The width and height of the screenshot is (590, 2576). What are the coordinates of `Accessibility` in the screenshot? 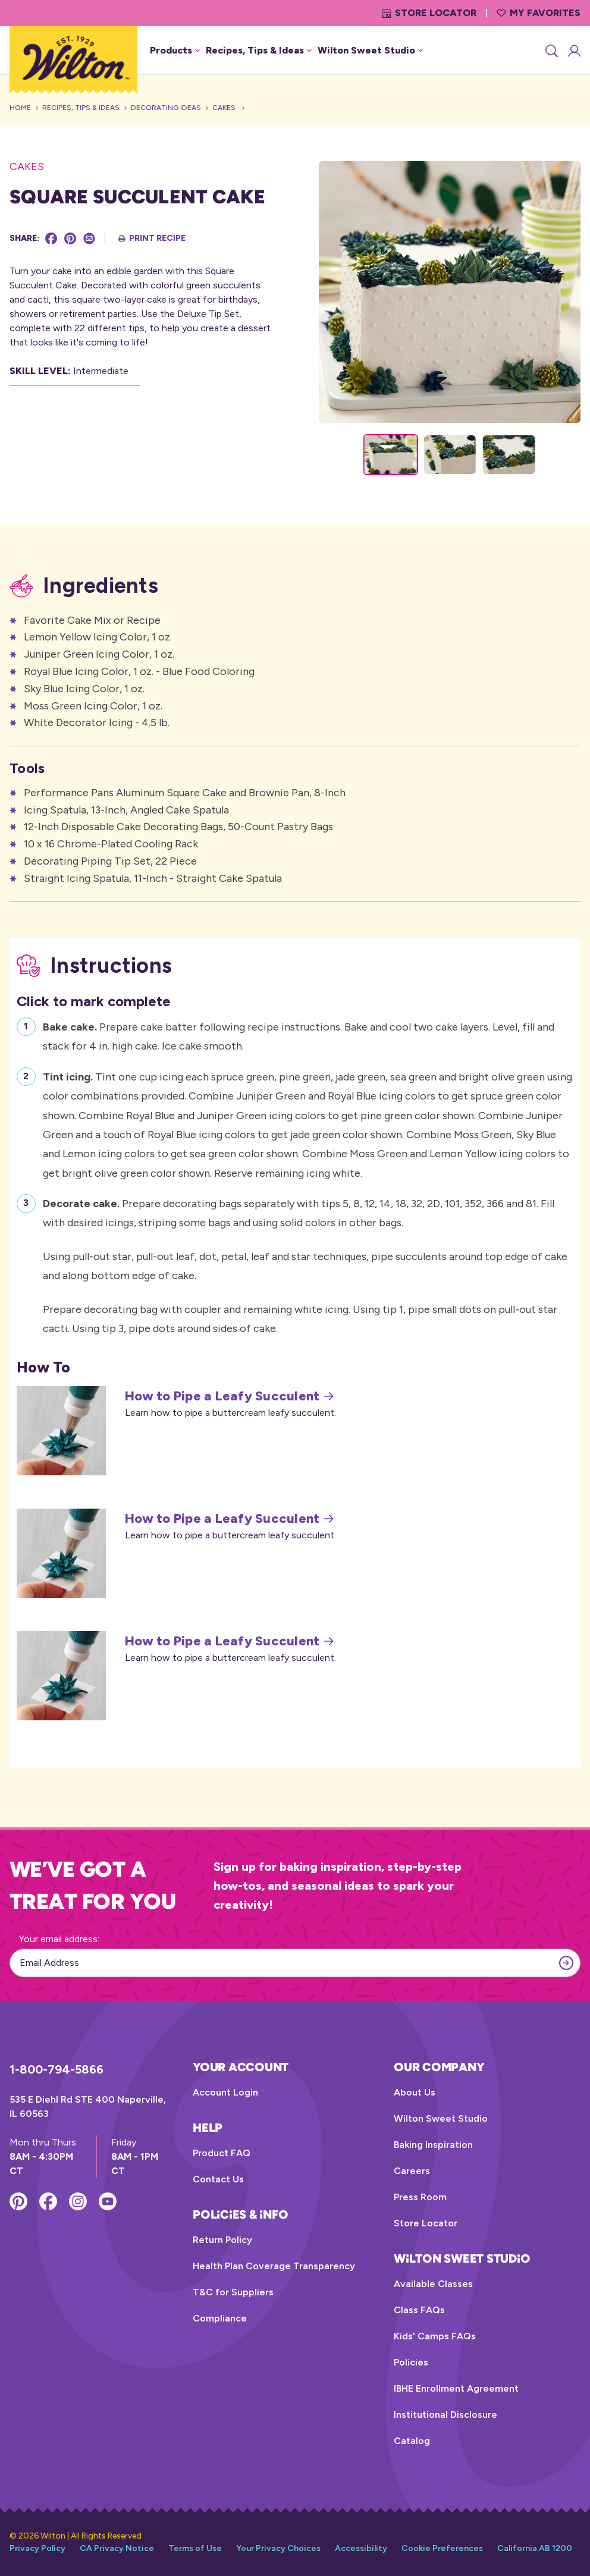 It's located at (361, 2548).